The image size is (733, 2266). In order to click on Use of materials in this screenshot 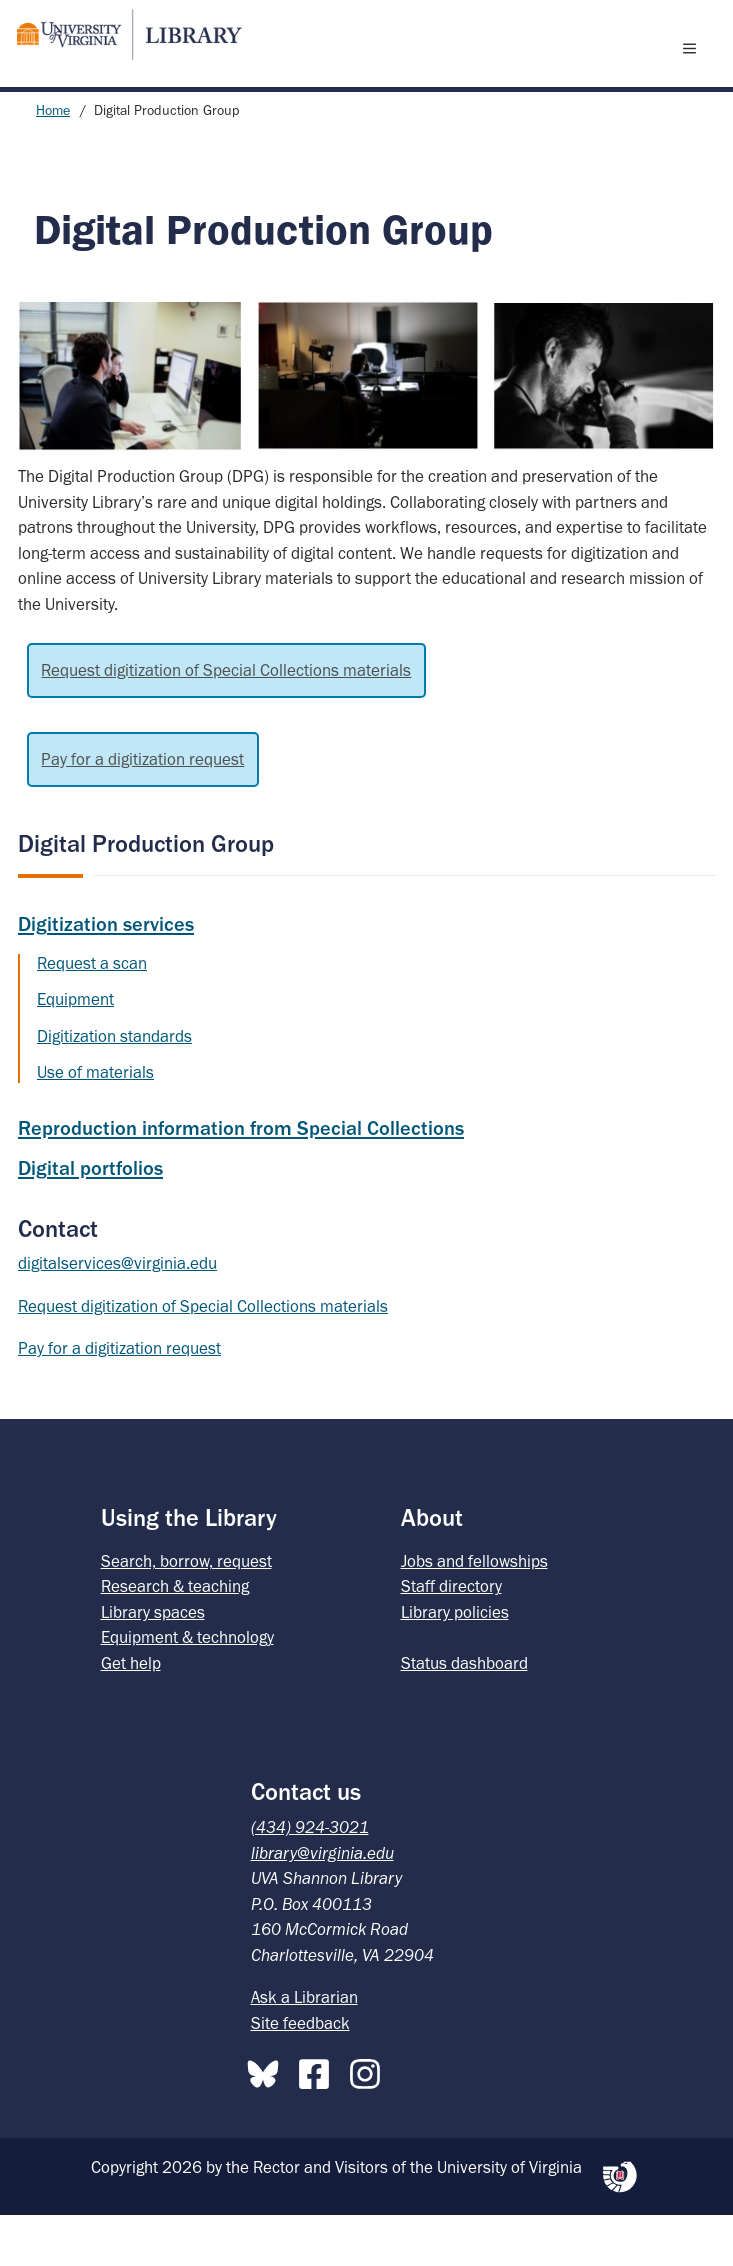, I will do `click(95, 1123)`.